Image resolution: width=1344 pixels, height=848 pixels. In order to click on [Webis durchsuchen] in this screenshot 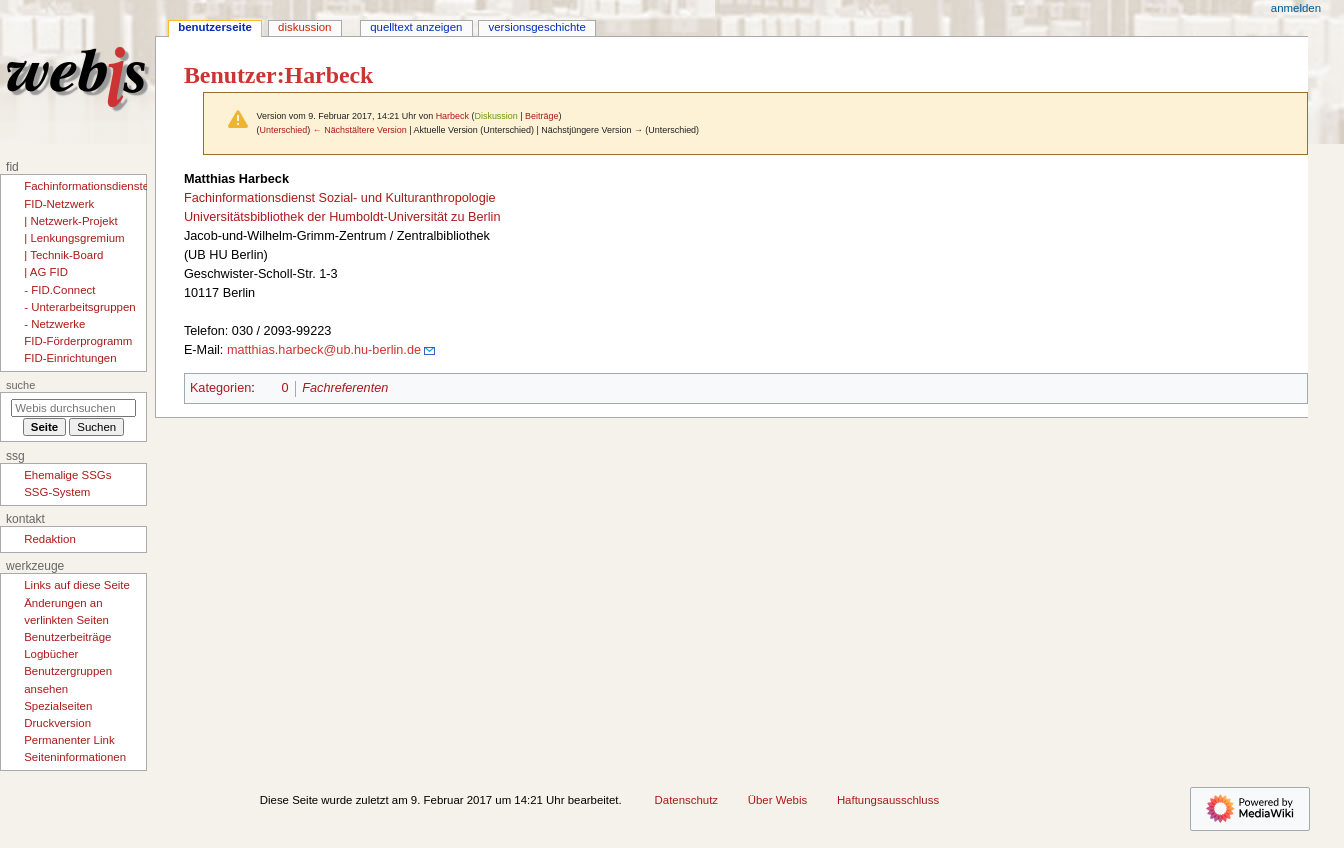, I will do `click(73, 408)`.